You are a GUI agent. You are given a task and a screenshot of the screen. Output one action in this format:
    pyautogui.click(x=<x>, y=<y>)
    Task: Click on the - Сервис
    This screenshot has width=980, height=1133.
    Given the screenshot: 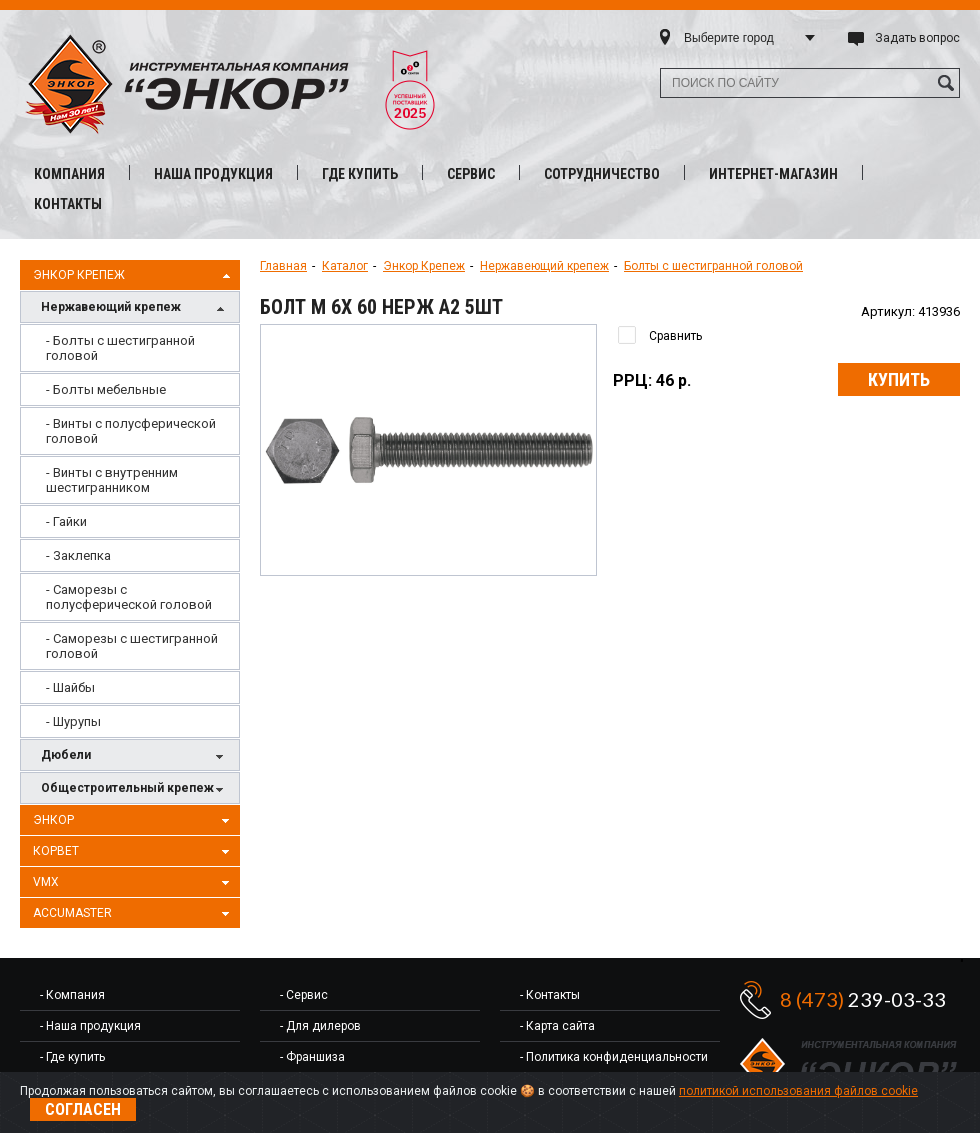 What is the action you would take?
    pyautogui.click(x=304, y=995)
    